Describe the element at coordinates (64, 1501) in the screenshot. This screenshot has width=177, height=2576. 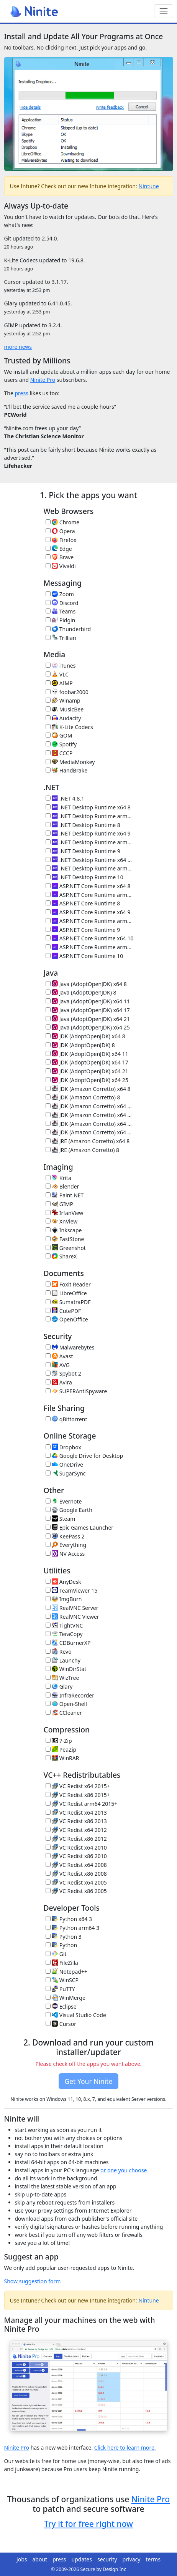
I see `Evernote` at that location.